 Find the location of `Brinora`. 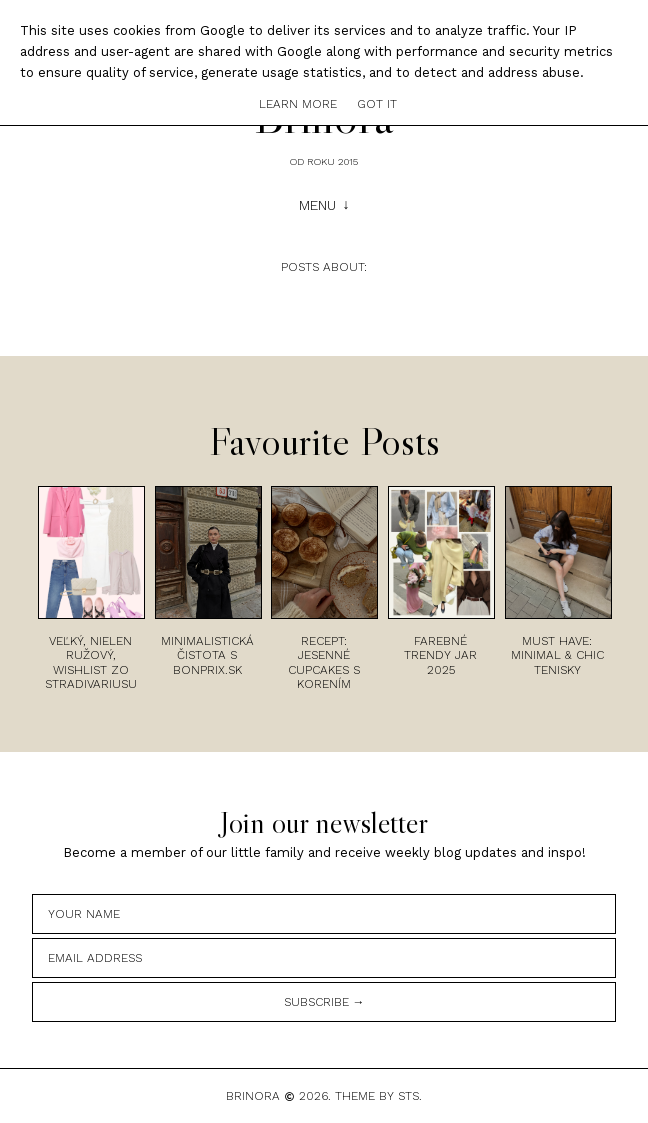

Brinora is located at coordinates (253, 1096).